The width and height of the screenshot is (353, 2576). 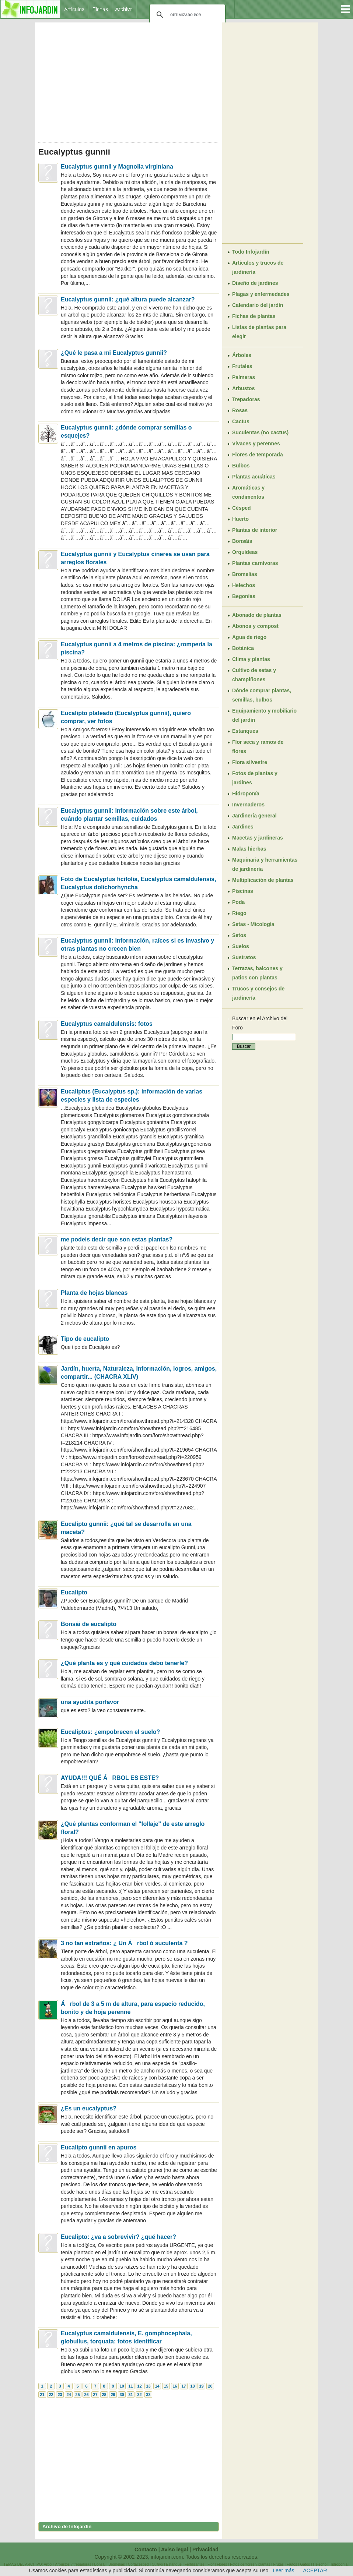 What do you see at coordinates (257, 615) in the screenshot?
I see `Abonado de plantas` at bounding box center [257, 615].